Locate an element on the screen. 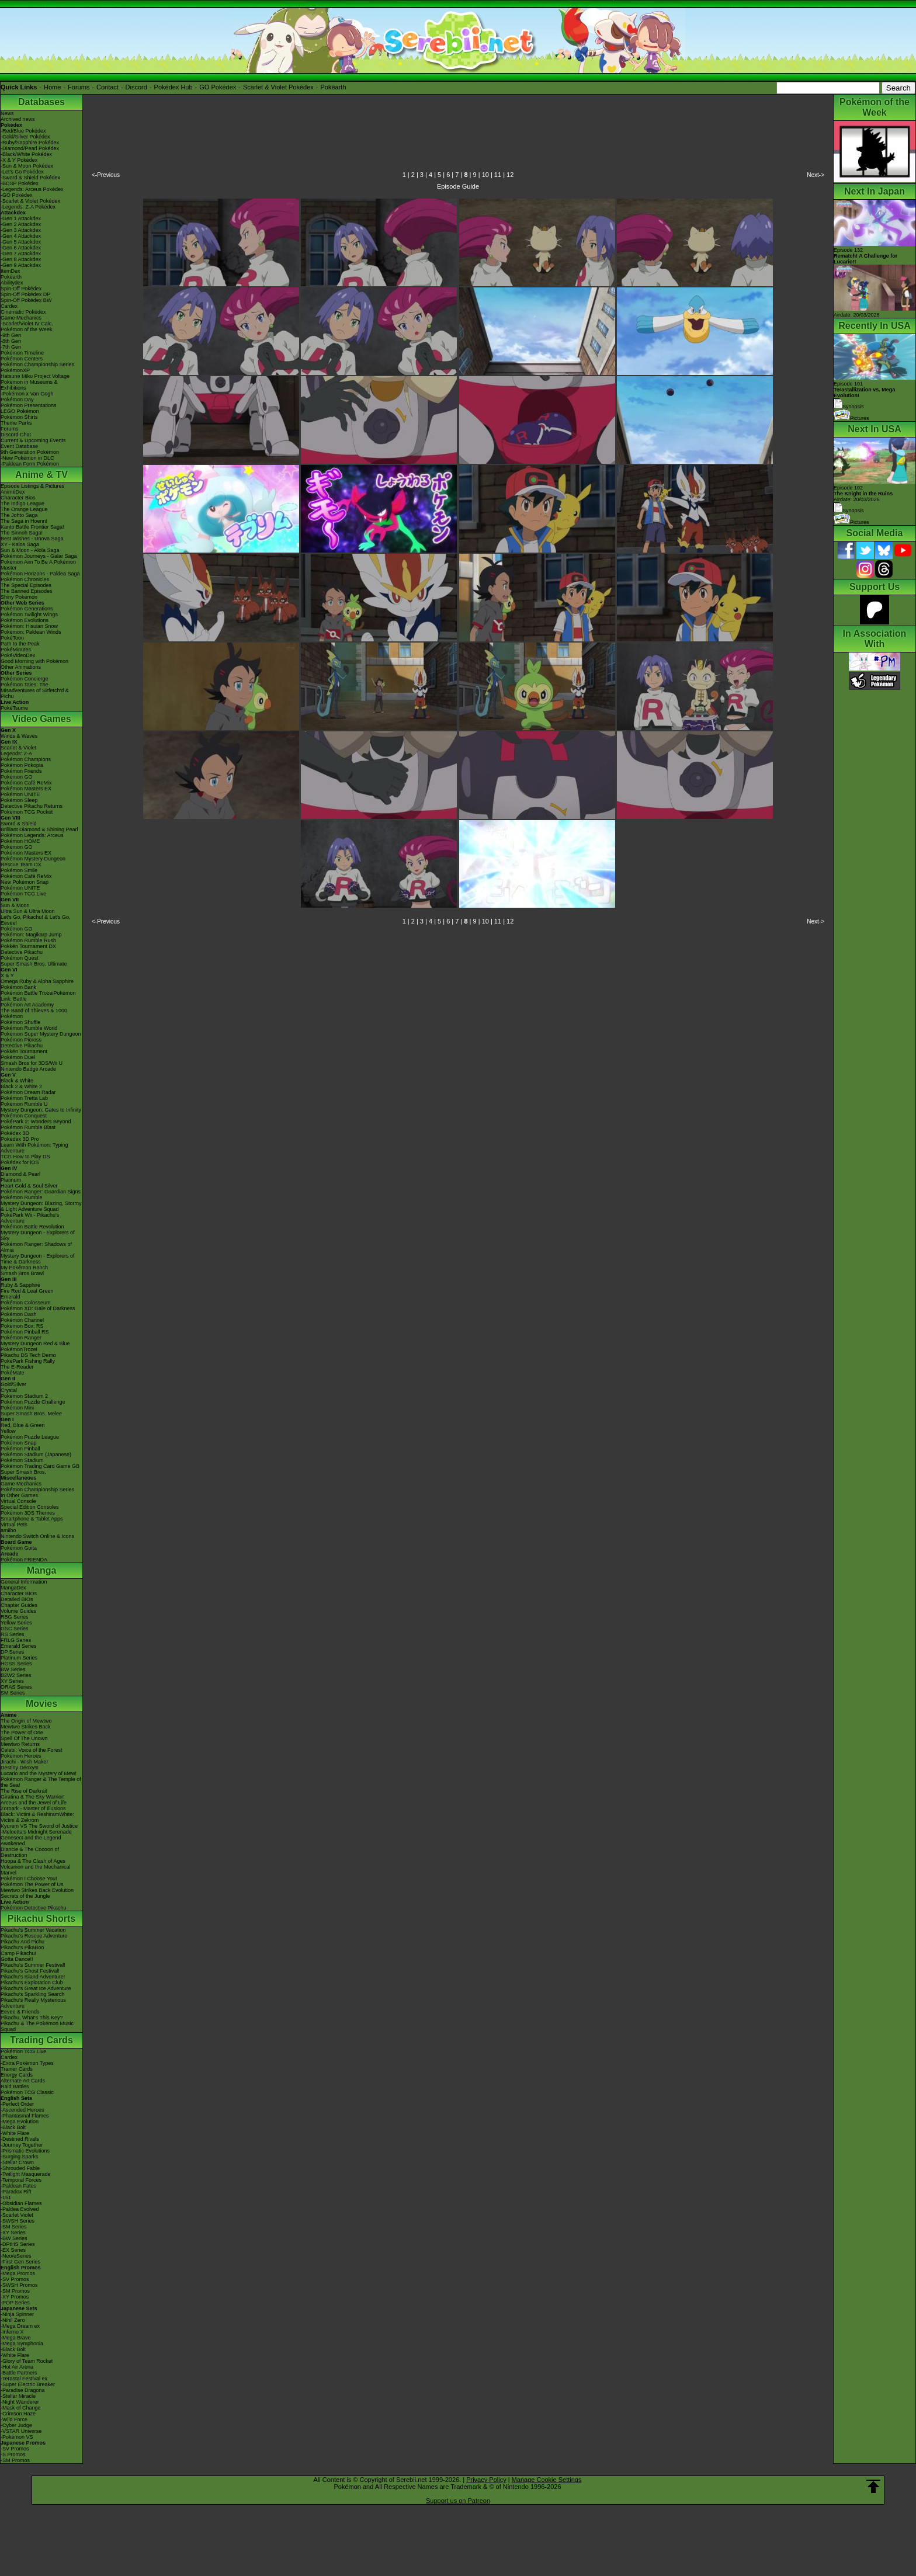 This screenshot has width=916, height=2576. Pokémon Tales: The Misadventures of Sirfetch'd & Pichu is located at coordinates (35, 690).